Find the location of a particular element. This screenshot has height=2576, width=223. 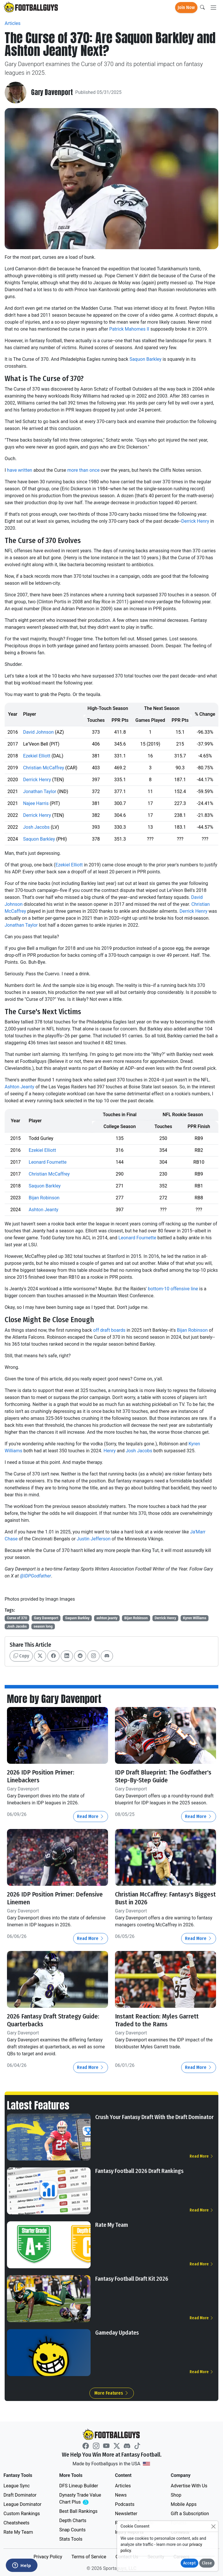

Justin Jefferson is located at coordinates (93, 1539).